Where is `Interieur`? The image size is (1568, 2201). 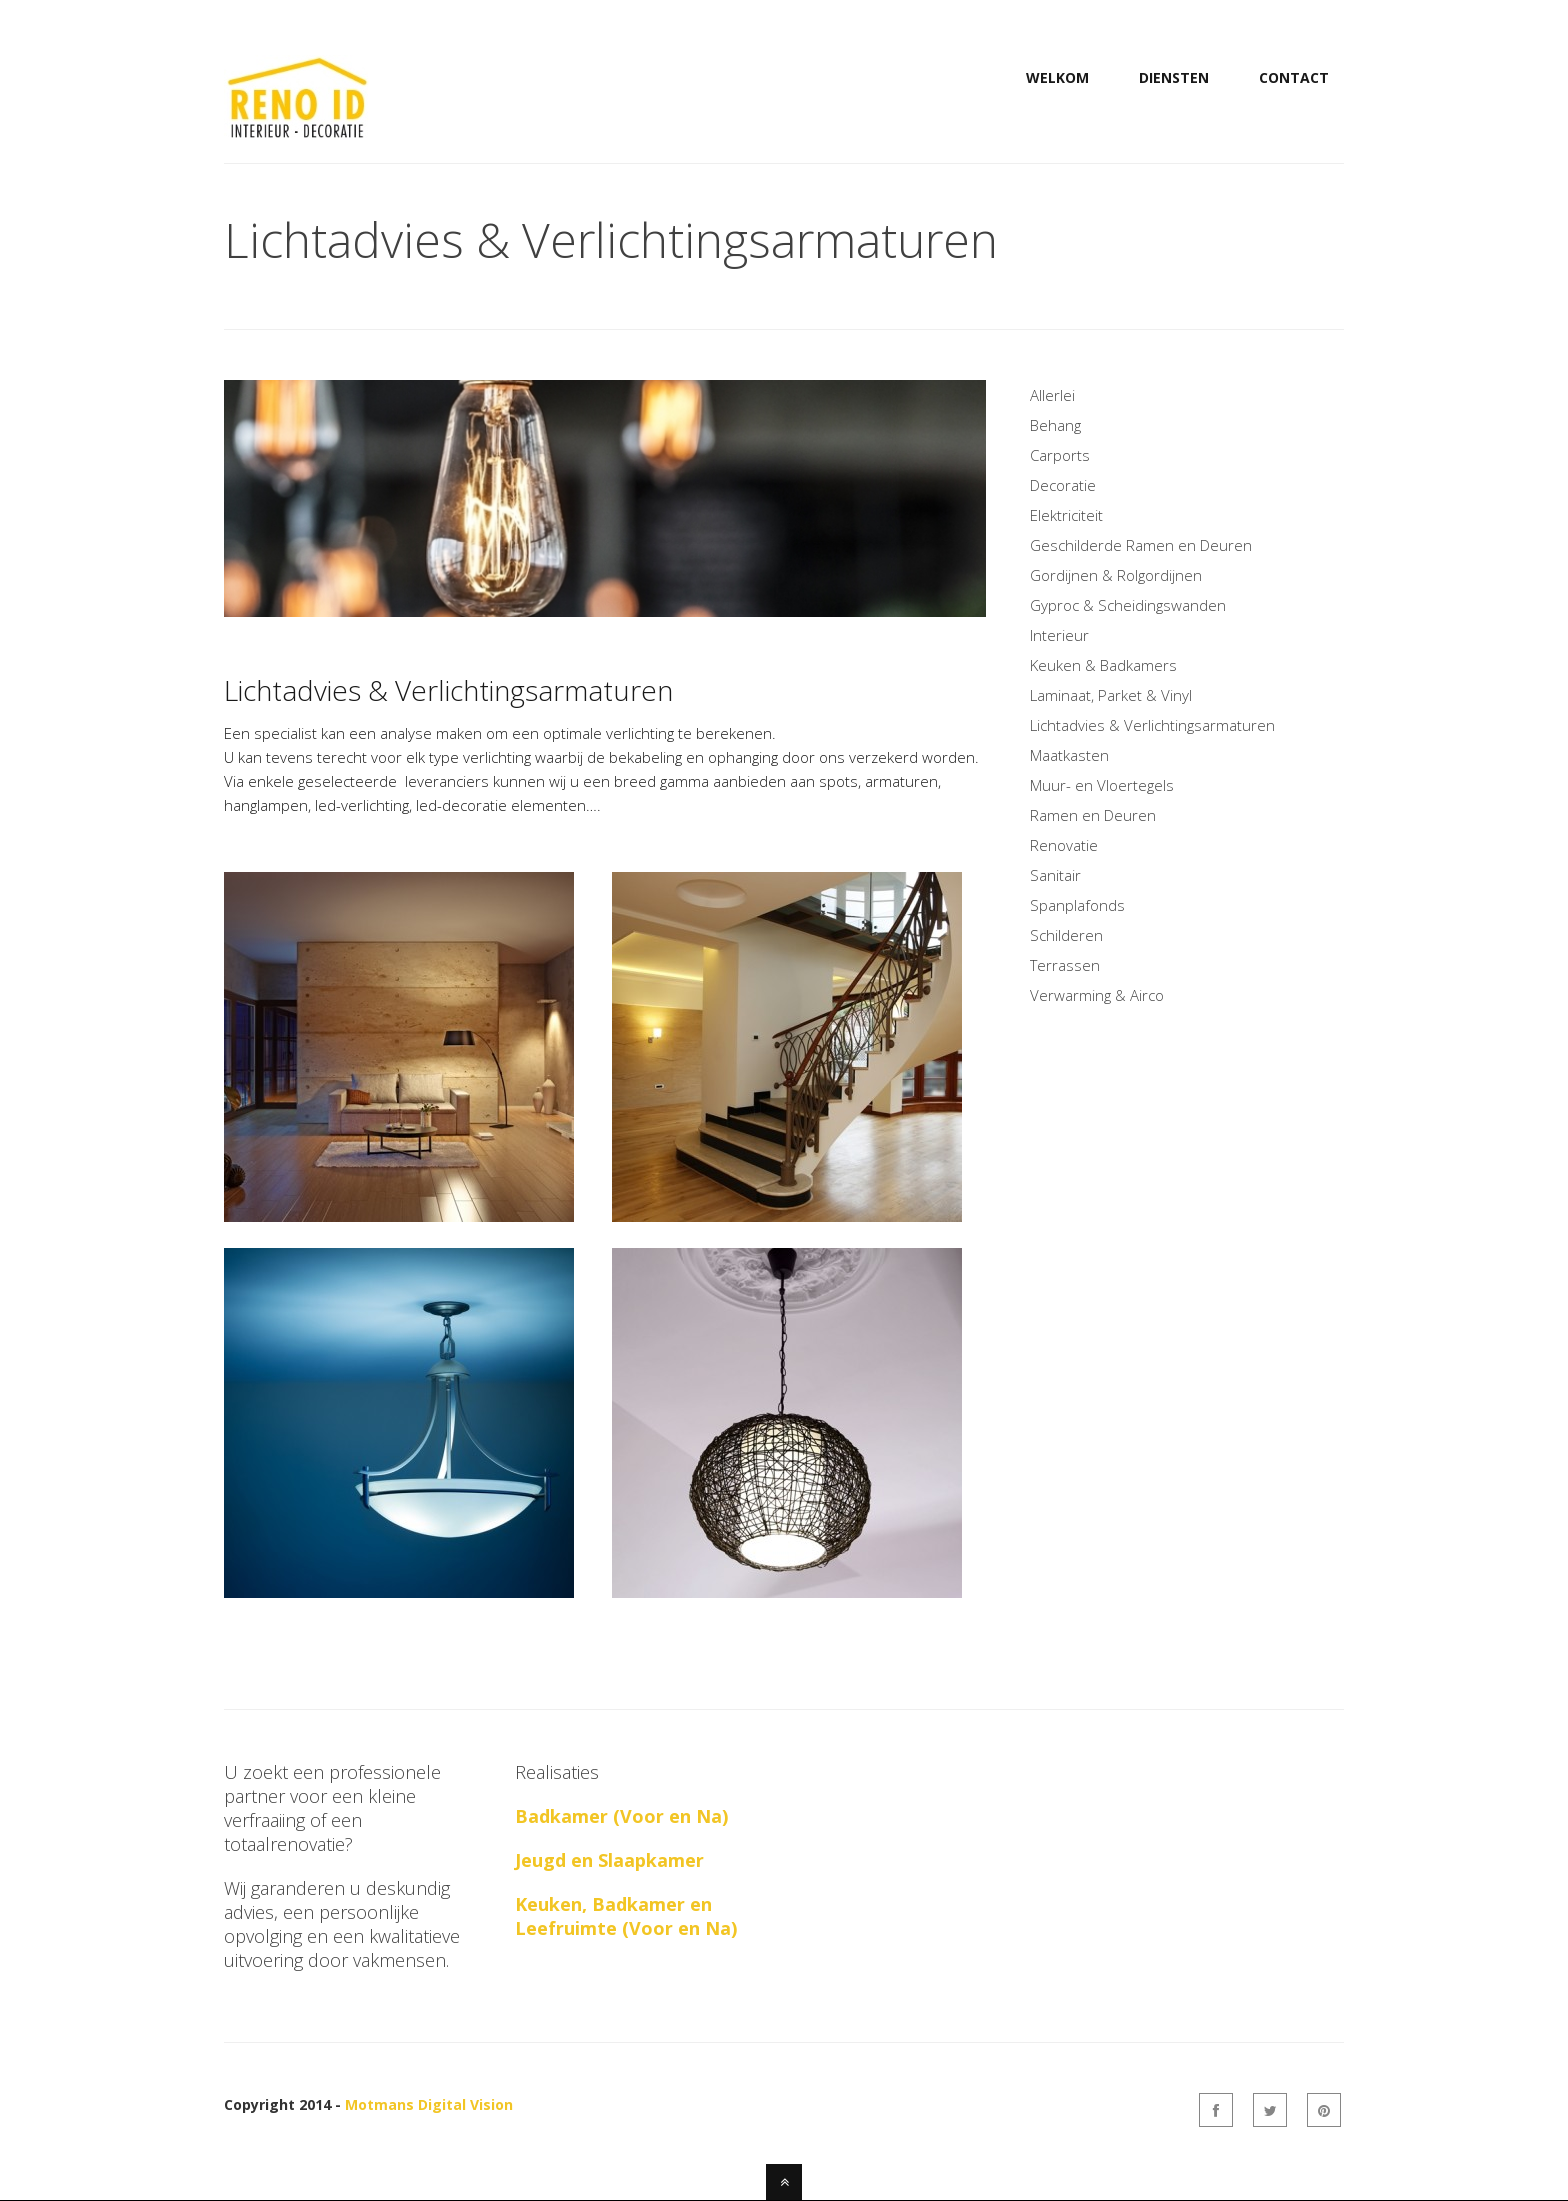
Interieur is located at coordinates (1059, 635).